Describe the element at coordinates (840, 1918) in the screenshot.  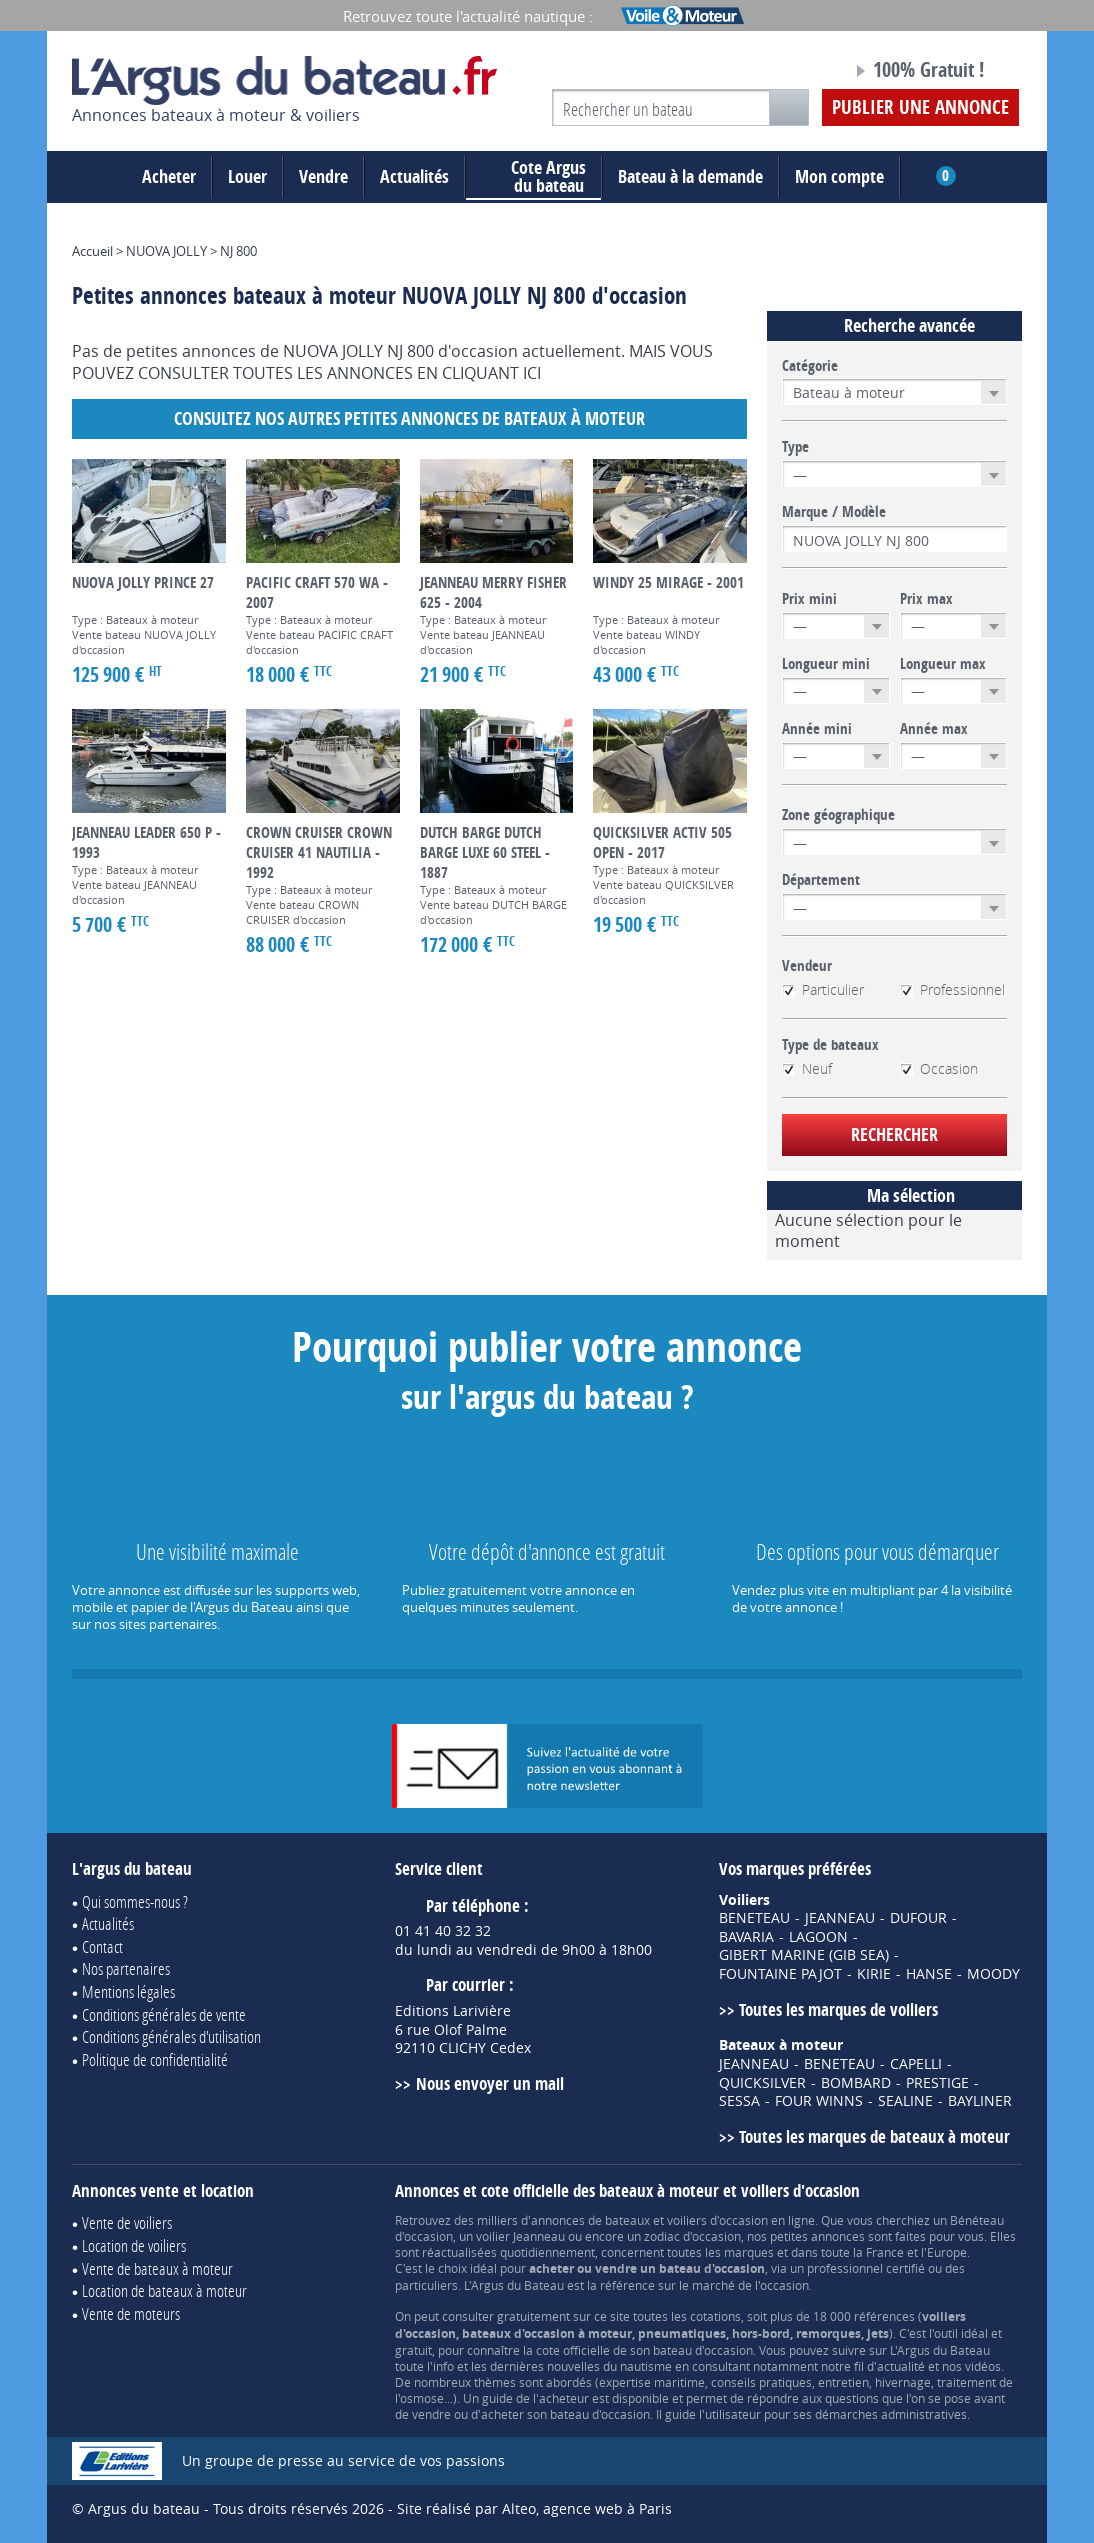
I see `JEANNEAU` at that location.